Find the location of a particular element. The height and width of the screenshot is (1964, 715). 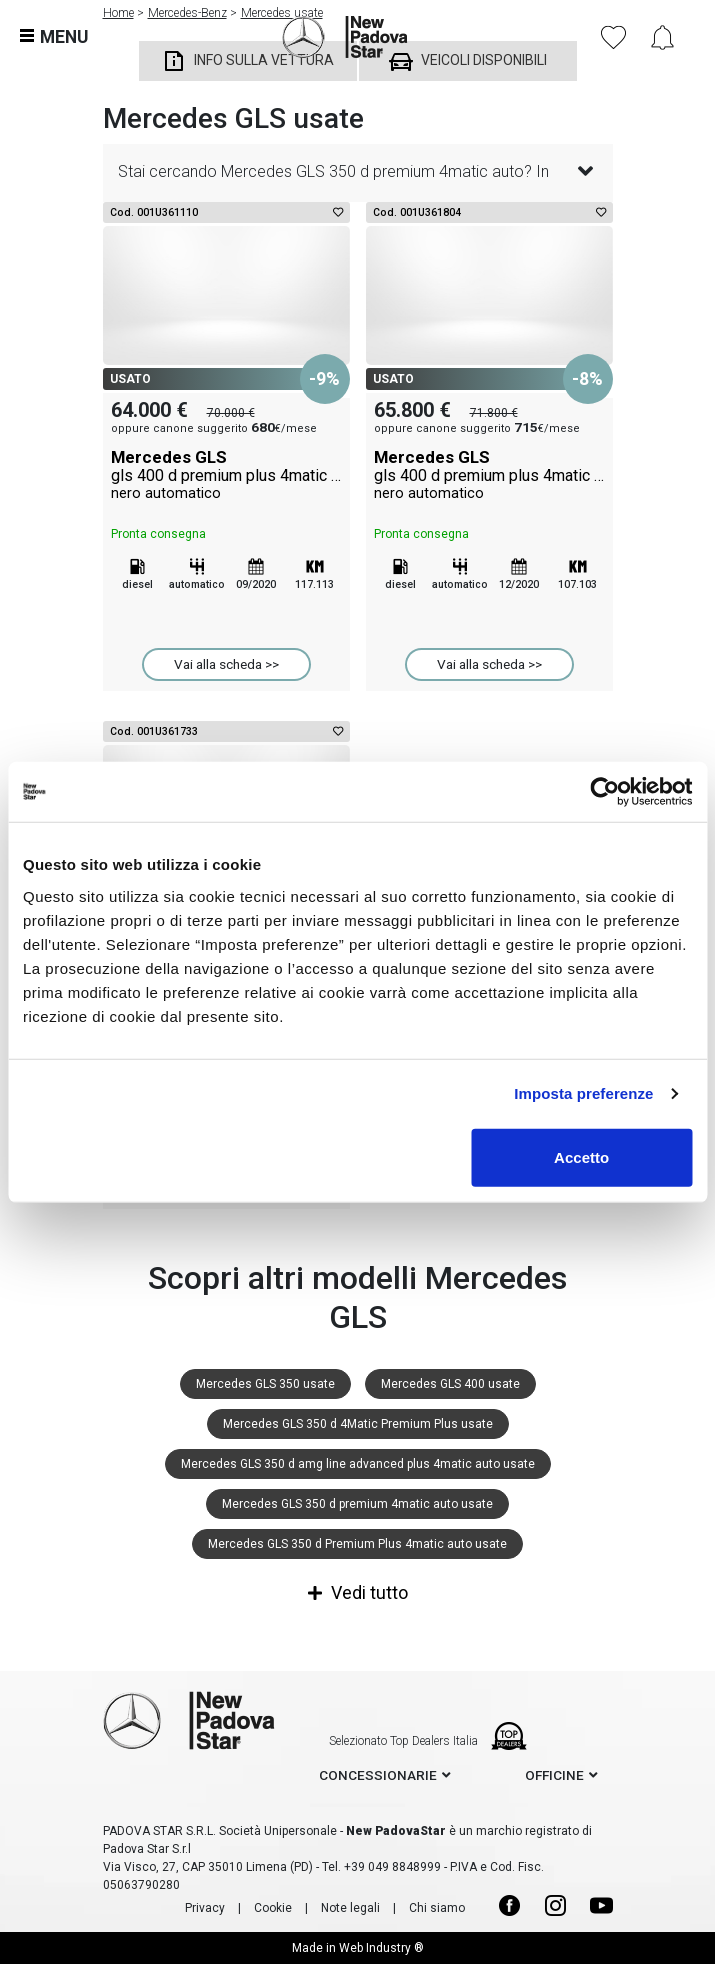

Privacy is located at coordinates (205, 1908).